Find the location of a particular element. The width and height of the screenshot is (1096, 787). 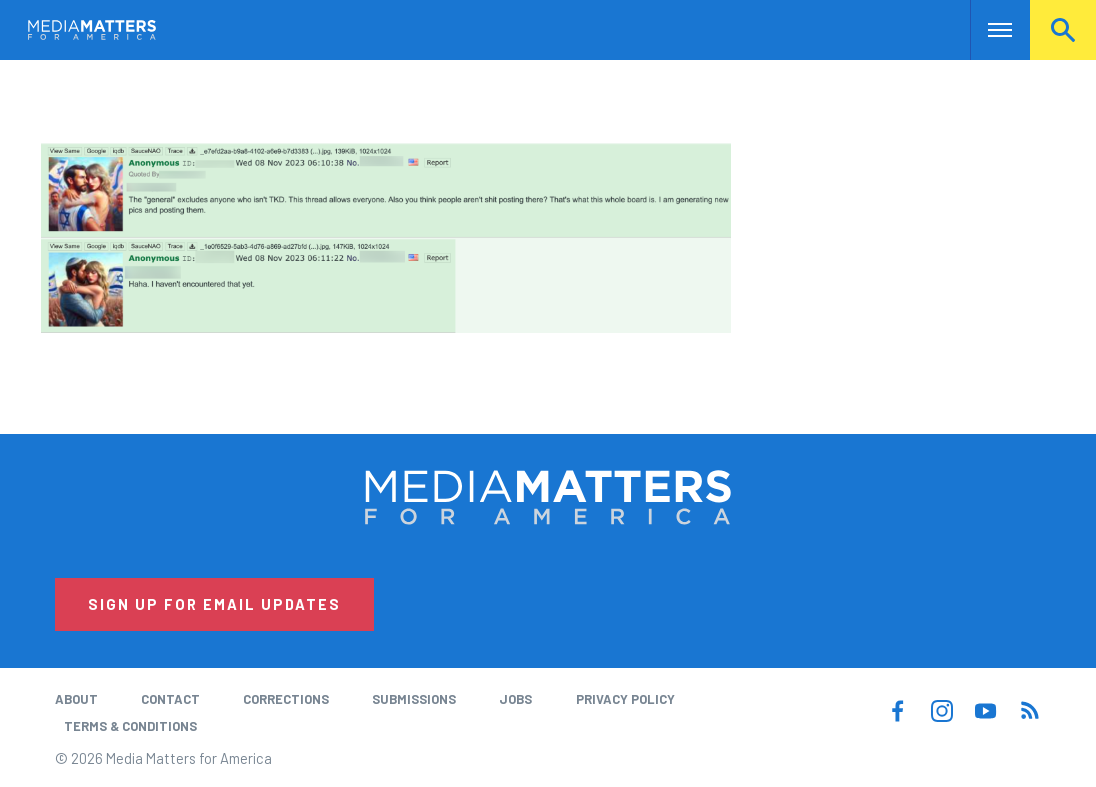

Nav is located at coordinates (987, 30).